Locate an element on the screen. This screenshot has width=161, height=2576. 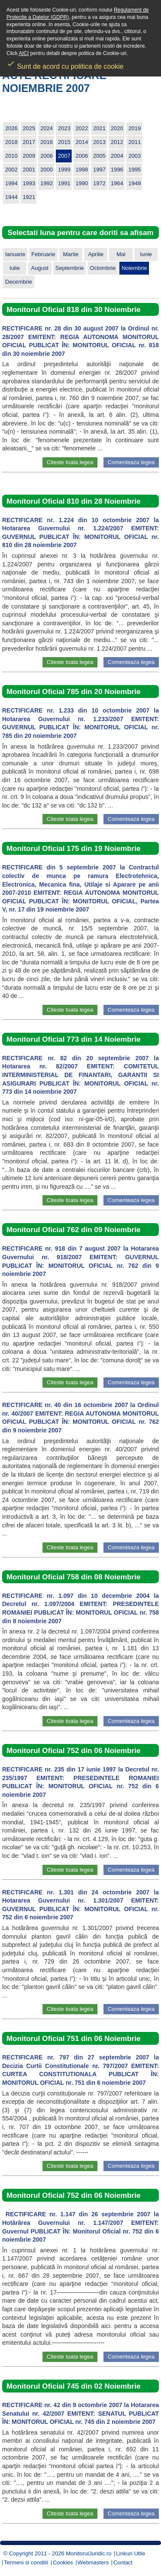
2006 is located at coordinates (82, 156).